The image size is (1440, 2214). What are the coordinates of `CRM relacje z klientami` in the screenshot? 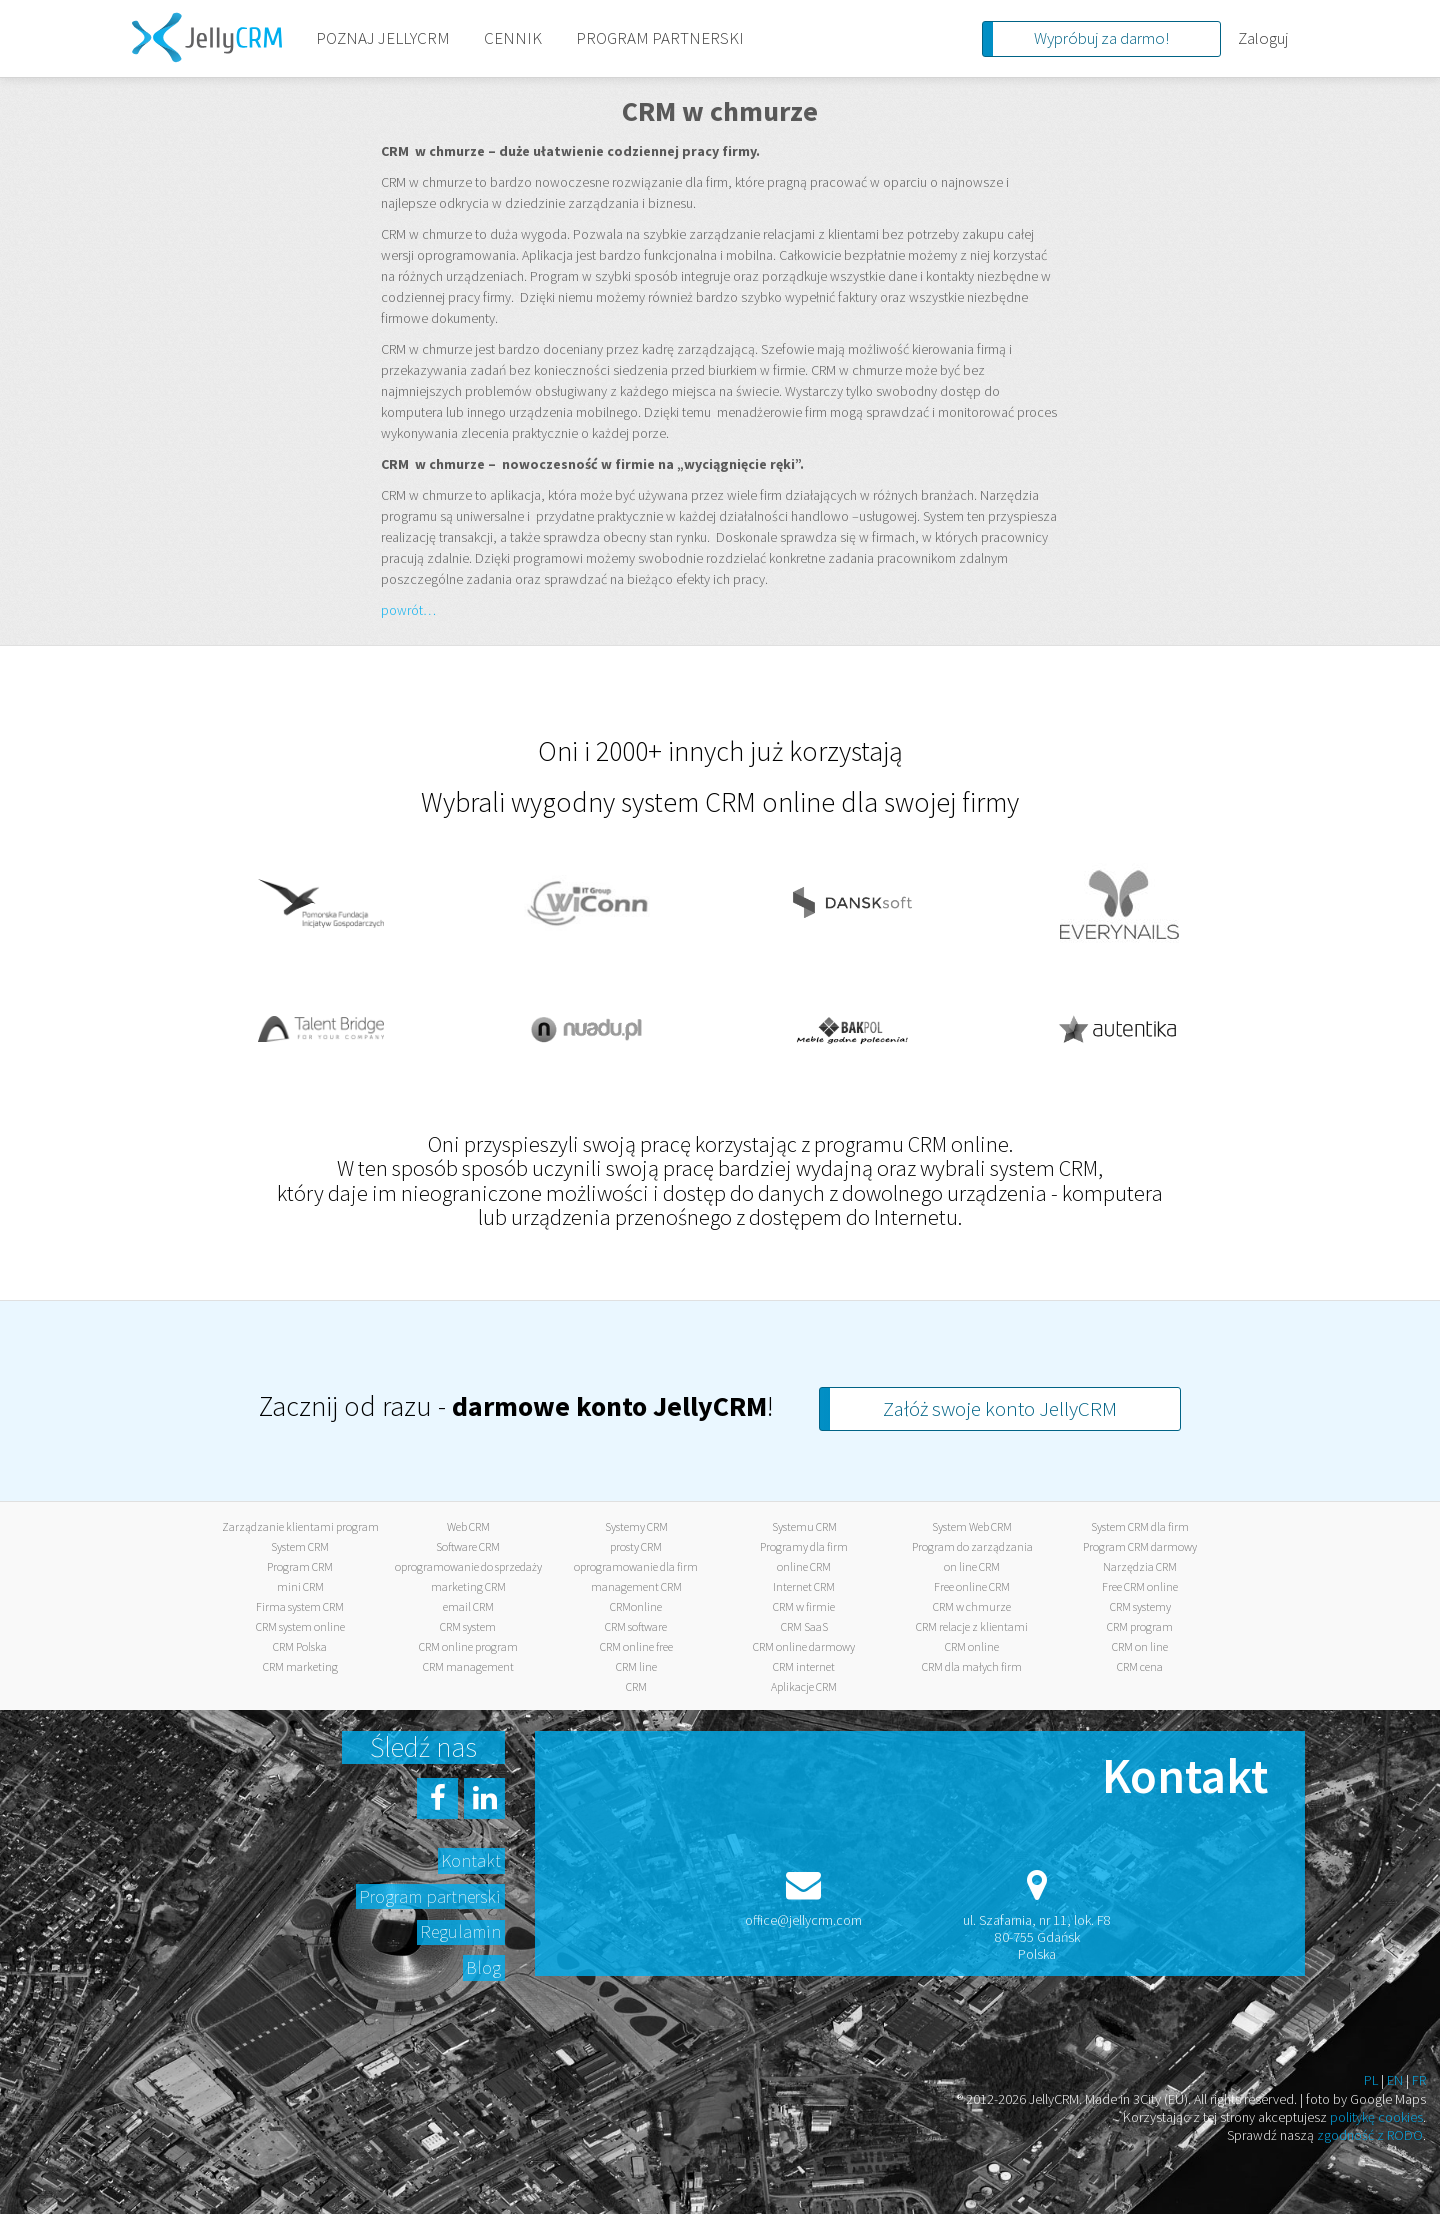 It's located at (972, 1626).